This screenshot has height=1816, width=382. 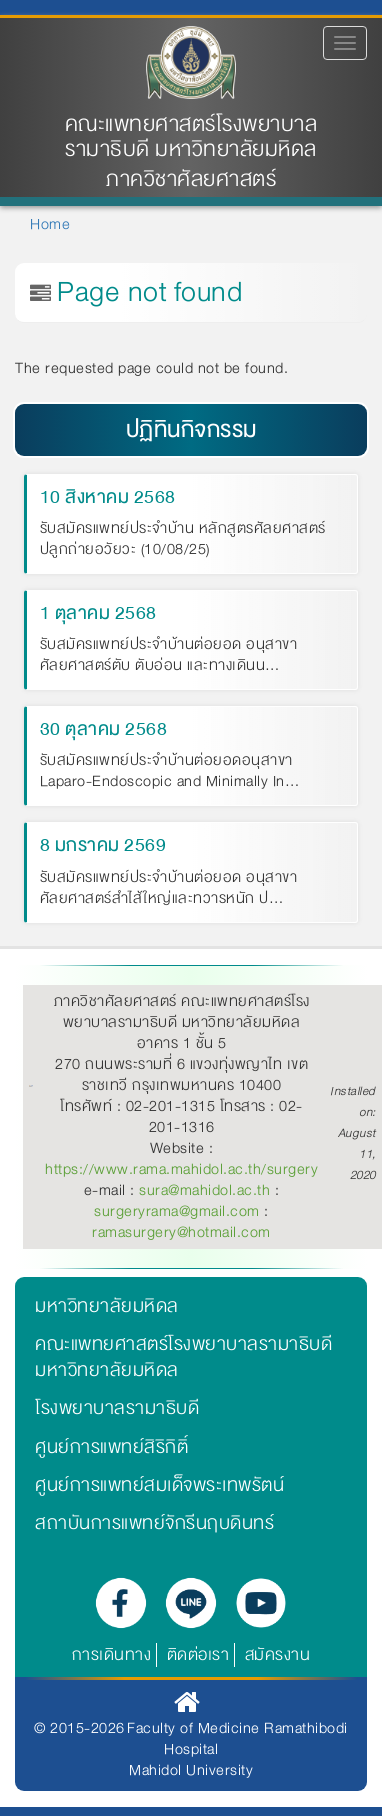 What do you see at coordinates (108, 497) in the screenshot?
I see `10 สิงหาคม 2568` at bounding box center [108, 497].